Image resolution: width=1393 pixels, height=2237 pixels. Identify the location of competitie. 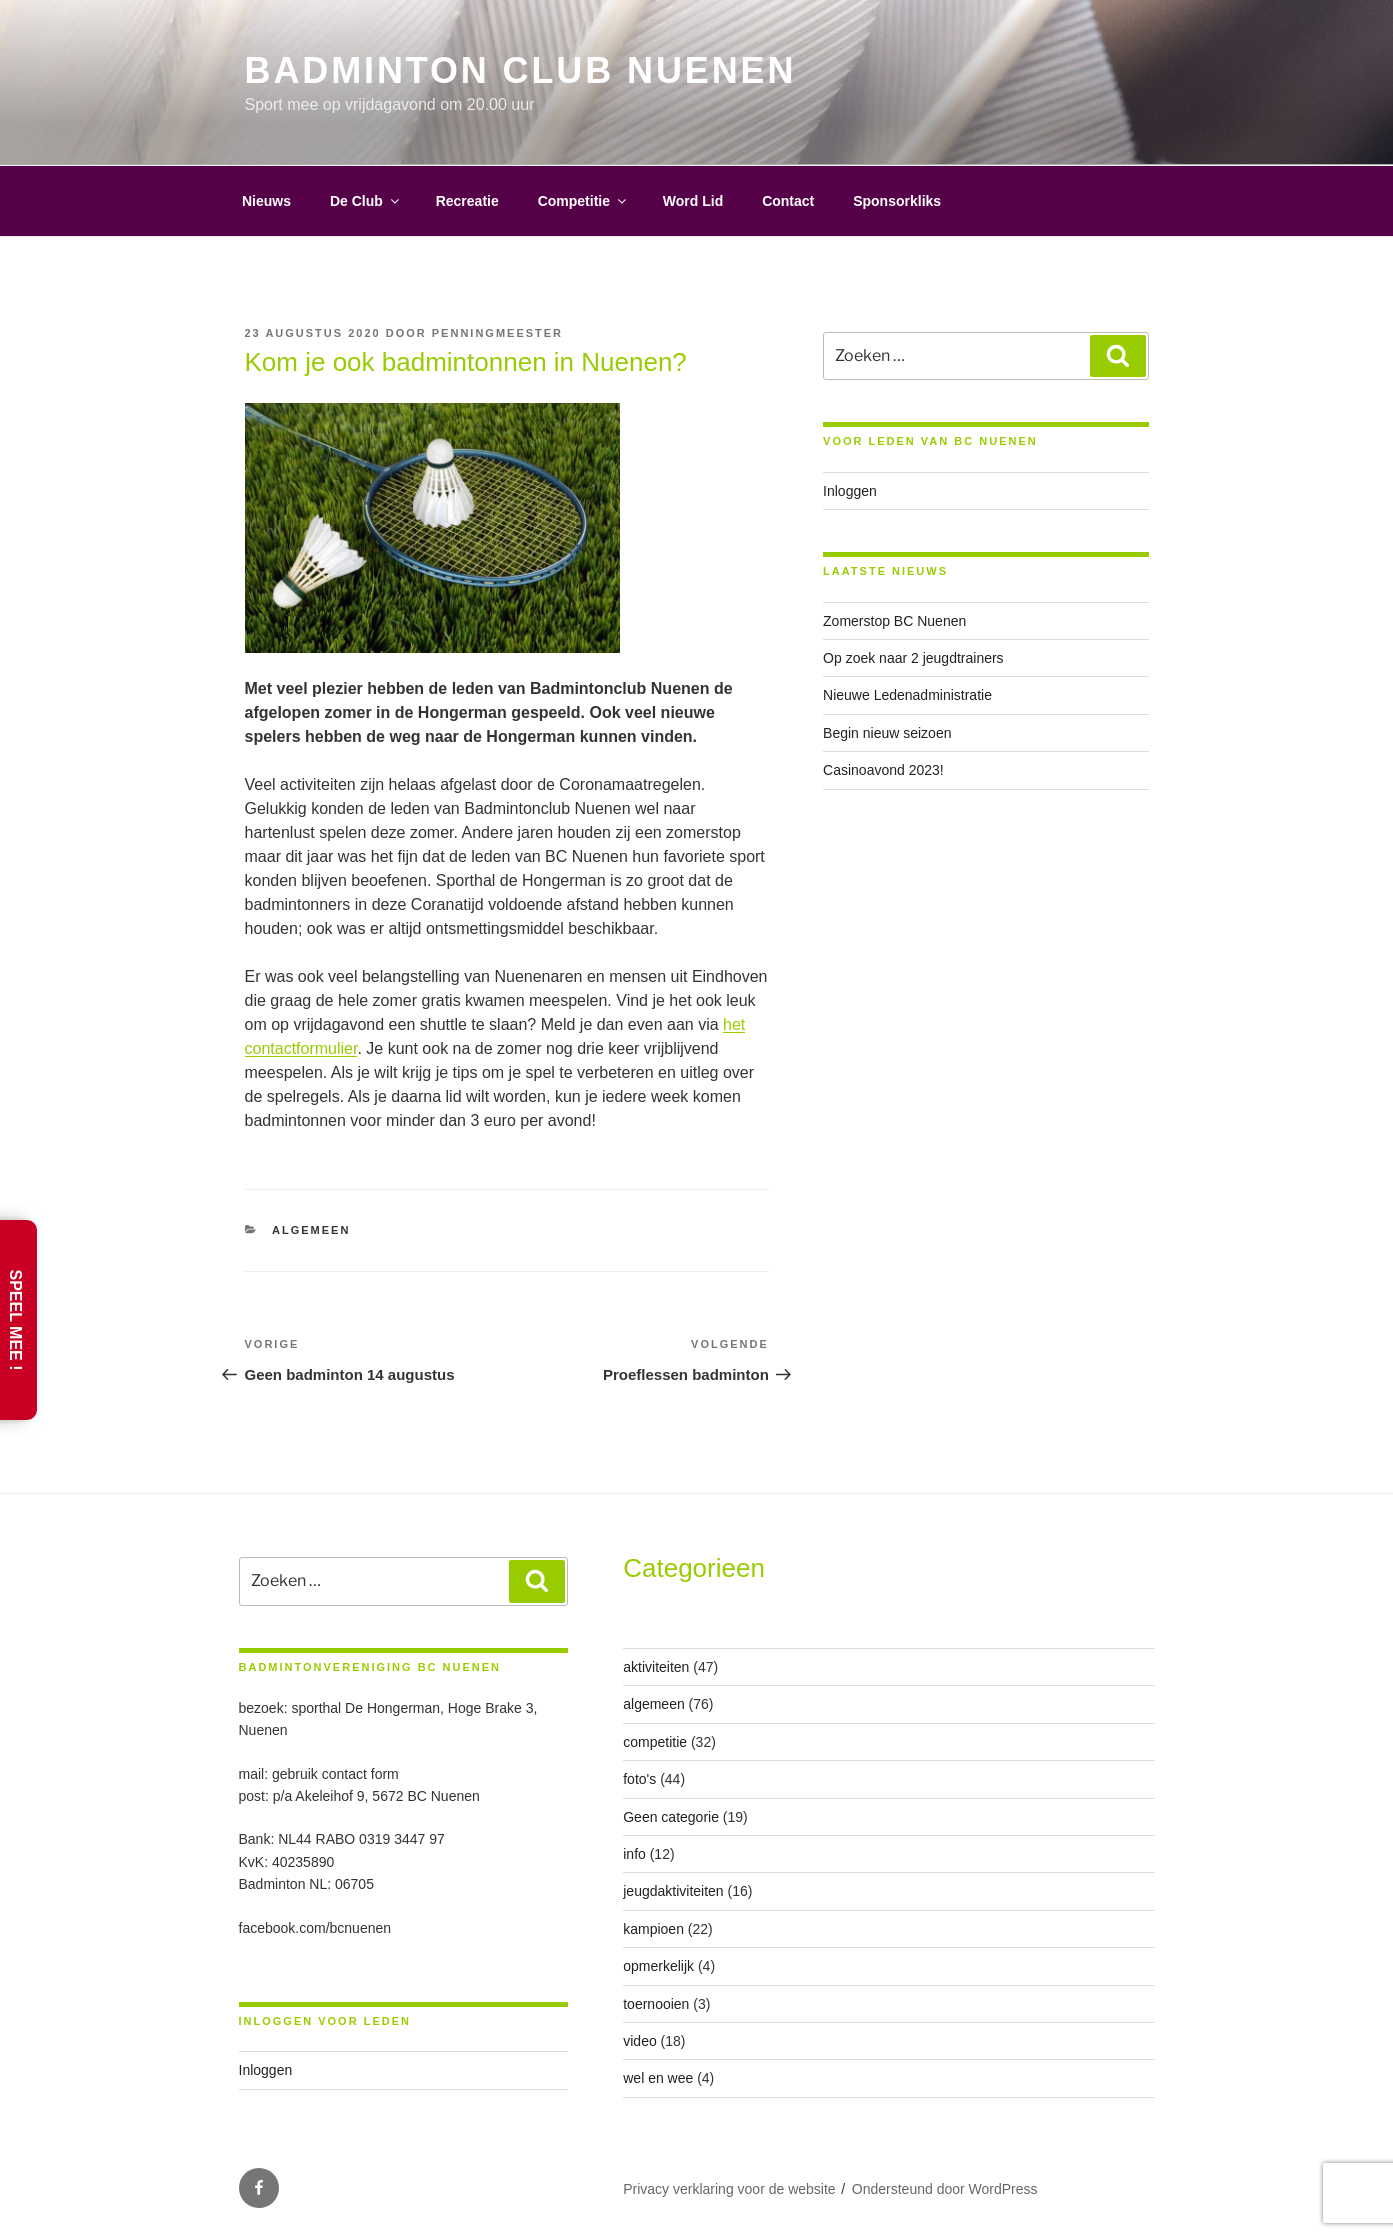
(655, 1742).